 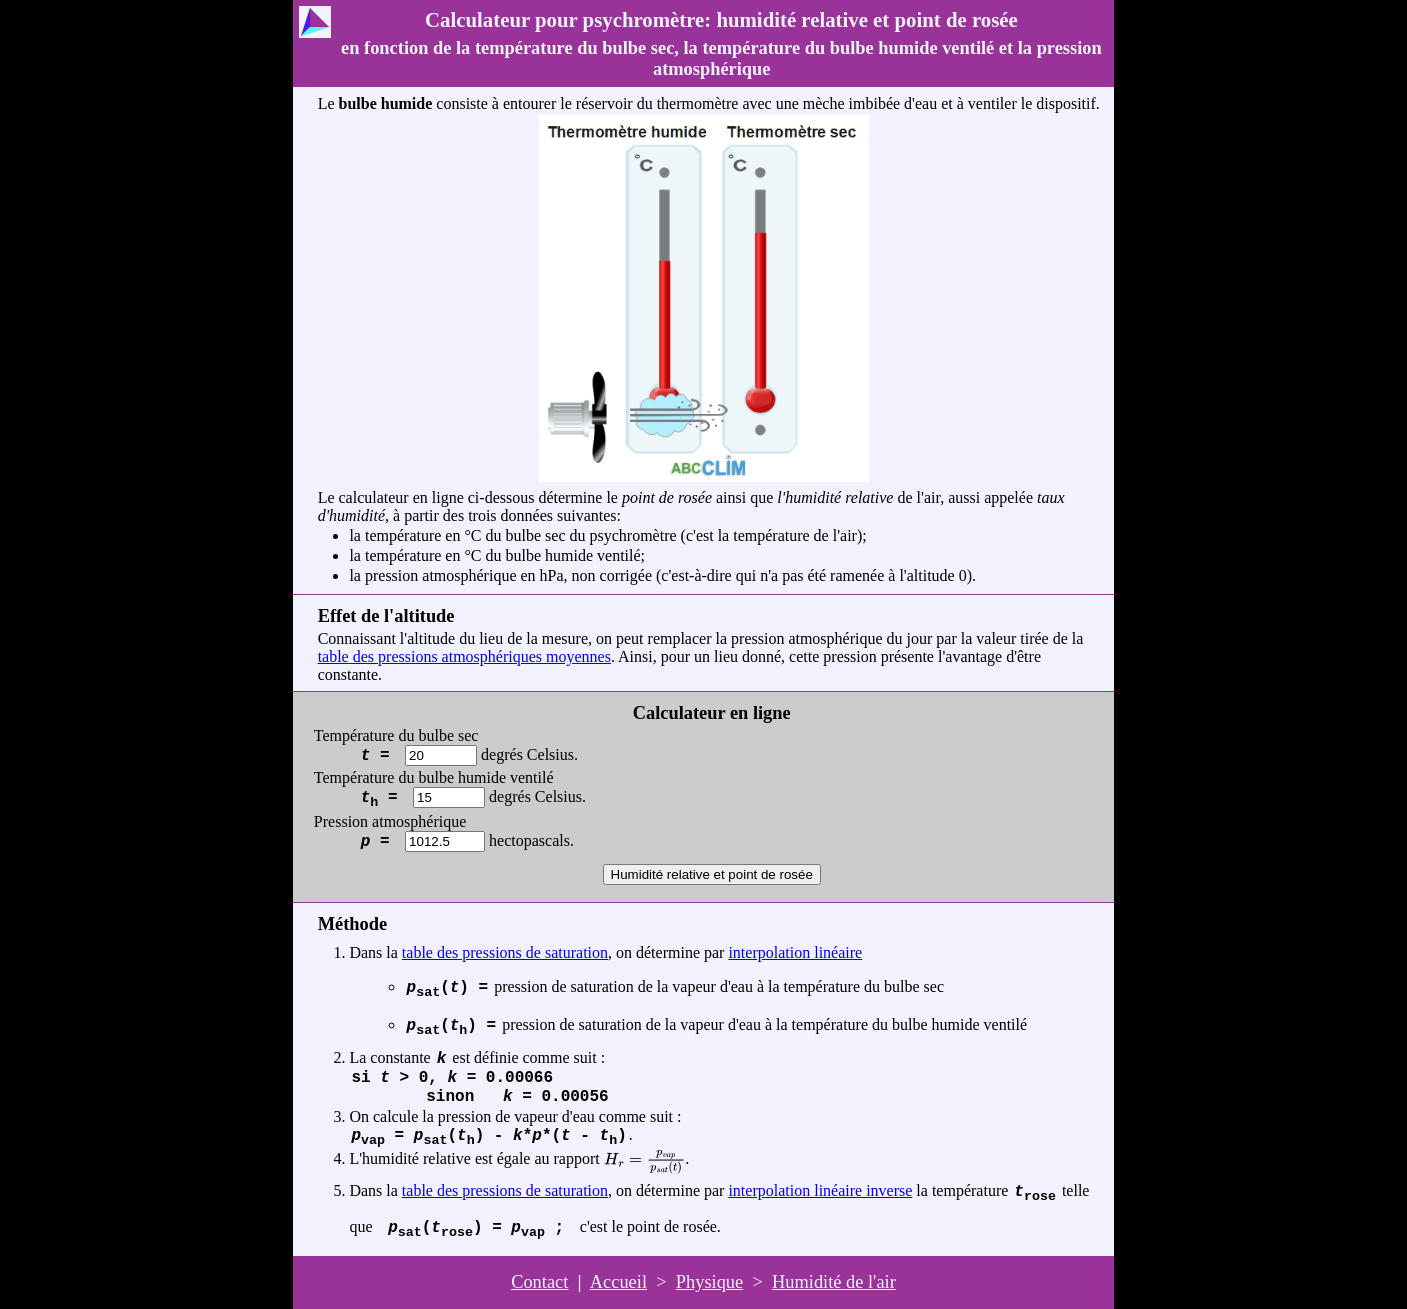 What do you see at coordinates (539, 1282) in the screenshot?
I see `Contact` at bounding box center [539, 1282].